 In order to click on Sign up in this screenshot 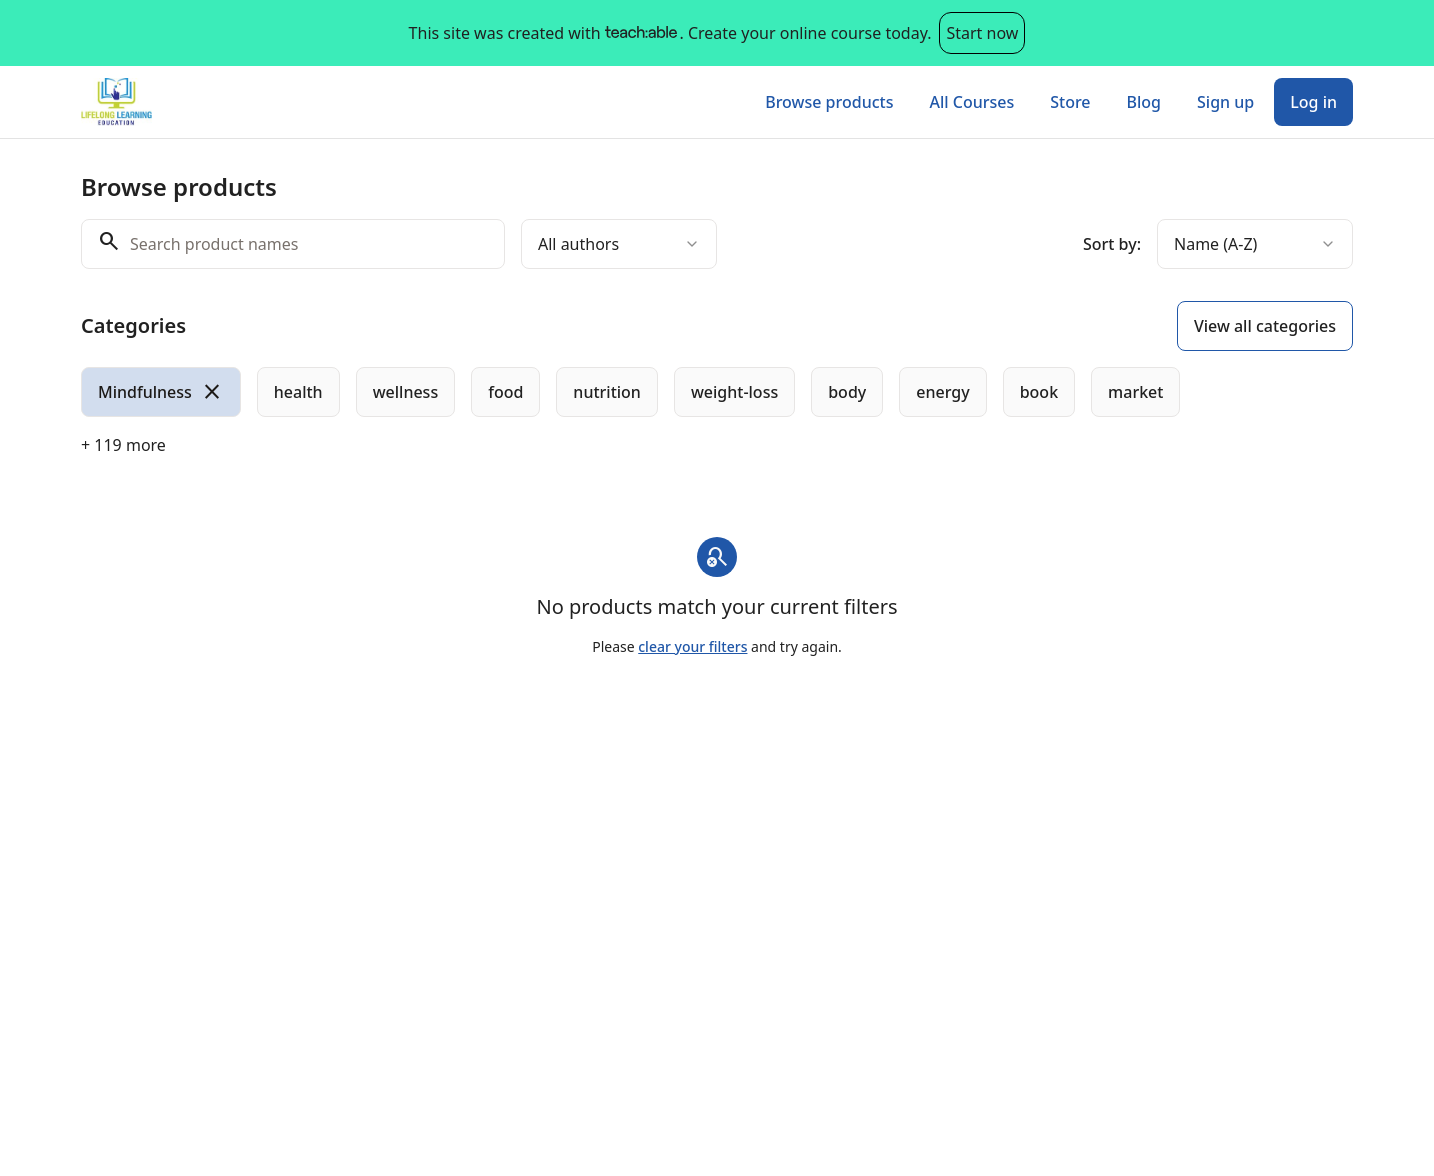, I will do `click(1225, 102)`.